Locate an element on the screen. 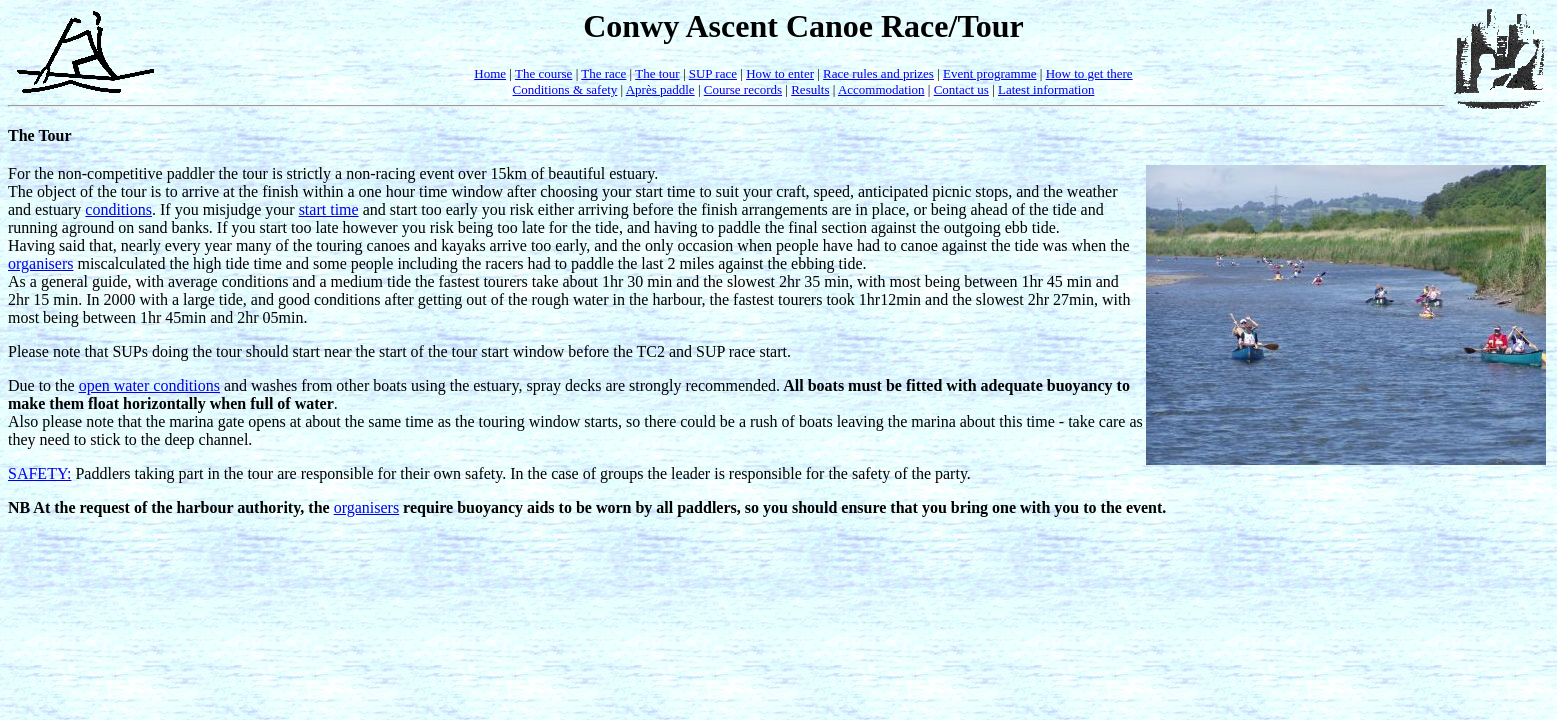 The image size is (1557, 720). start time is located at coordinates (329, 209).